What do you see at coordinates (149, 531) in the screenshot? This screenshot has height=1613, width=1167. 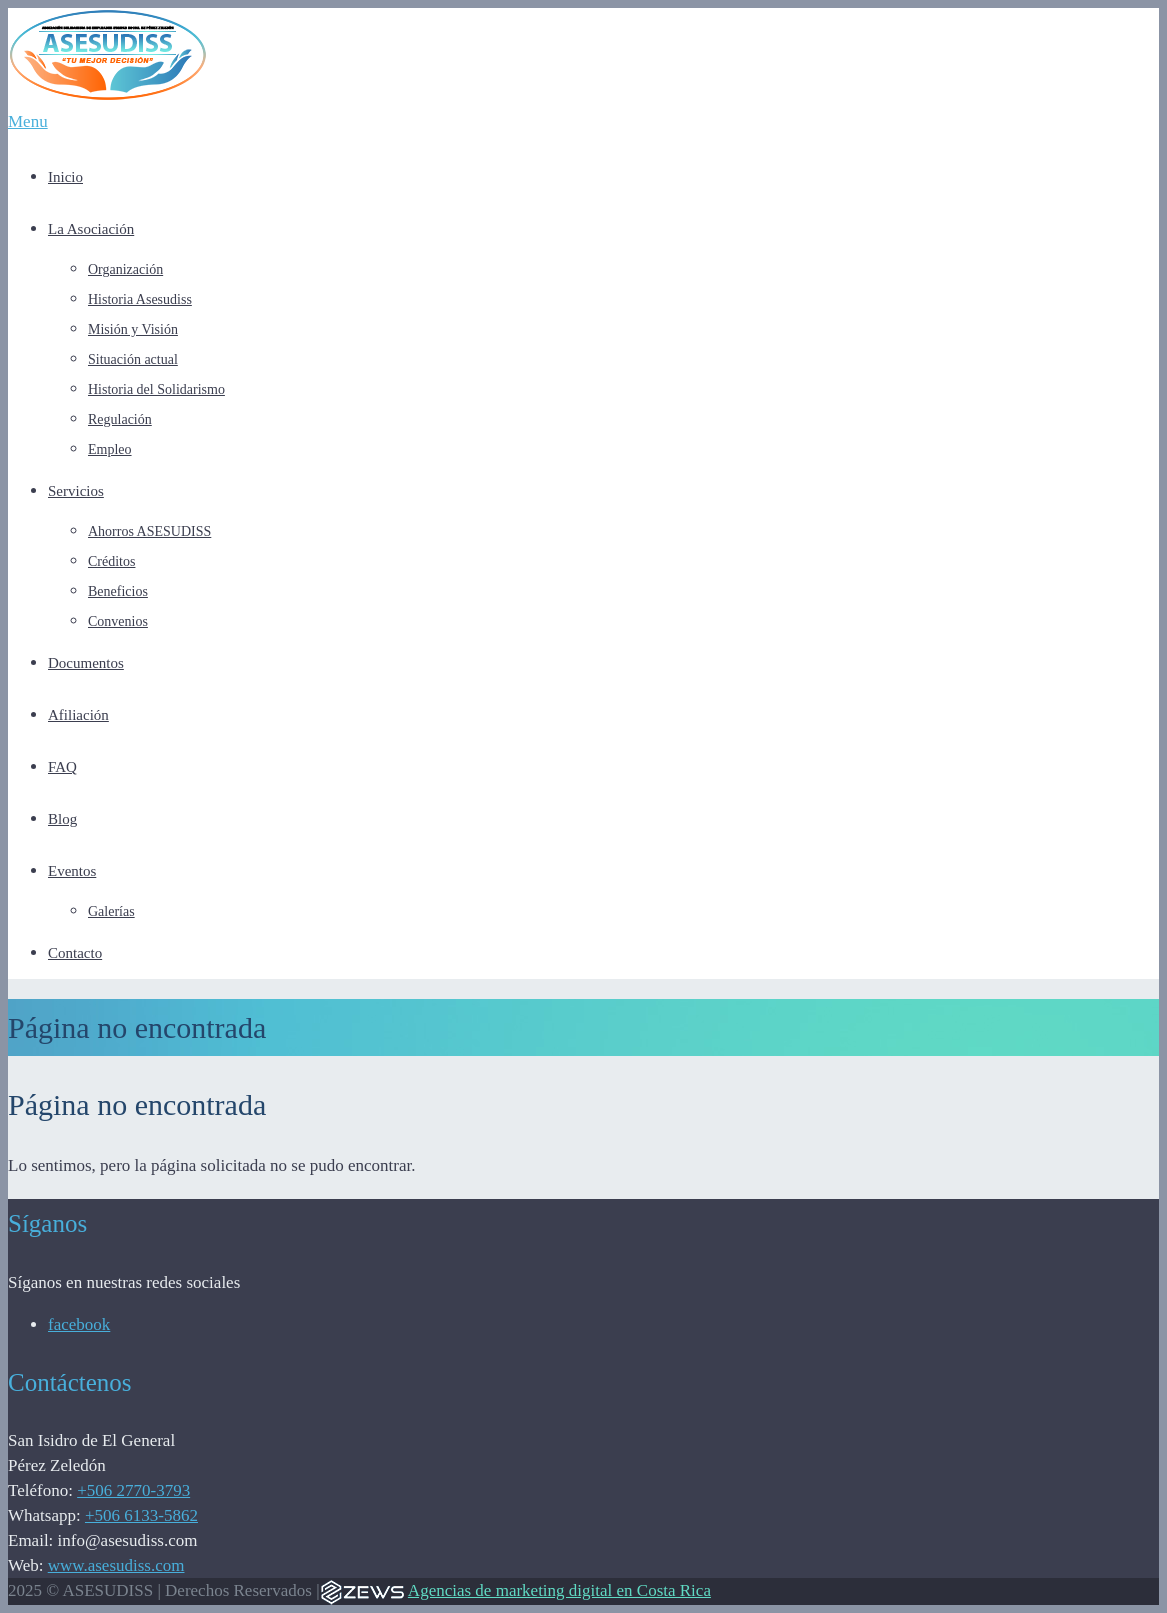 I see `Ahorros ASESUDISS` at bounding box center [149, 531].